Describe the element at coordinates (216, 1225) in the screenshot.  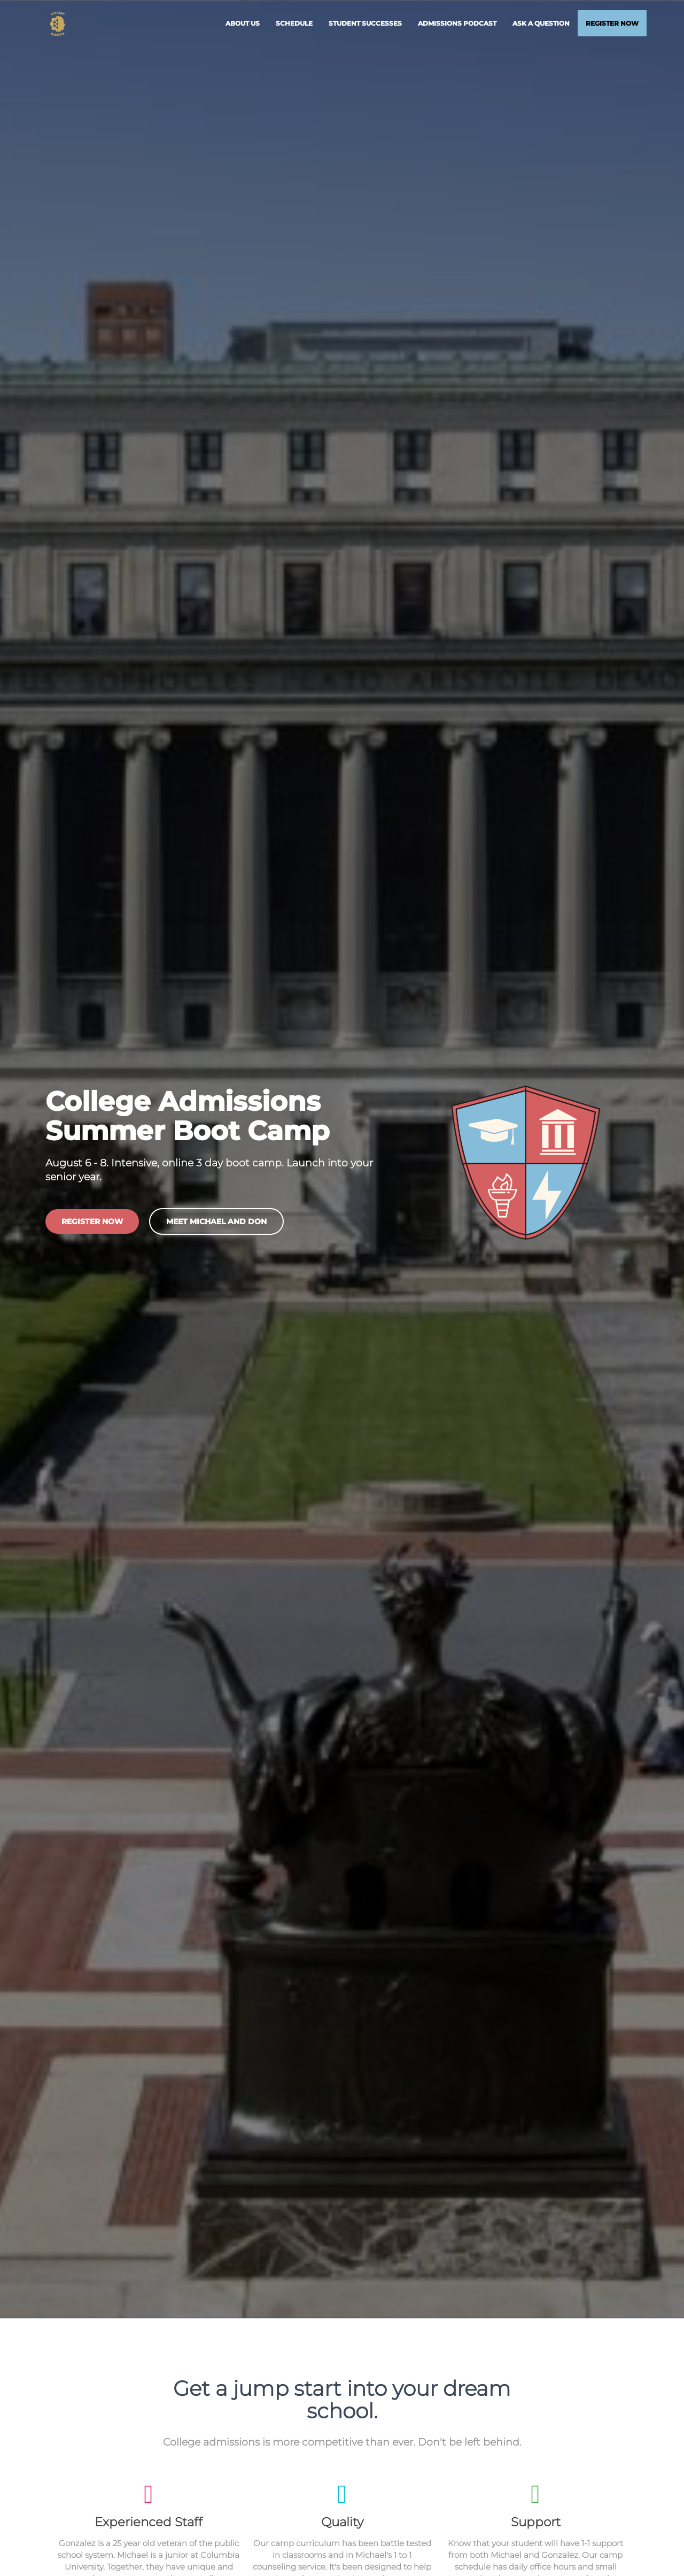
I see `Meet Michael and Don` at that location.